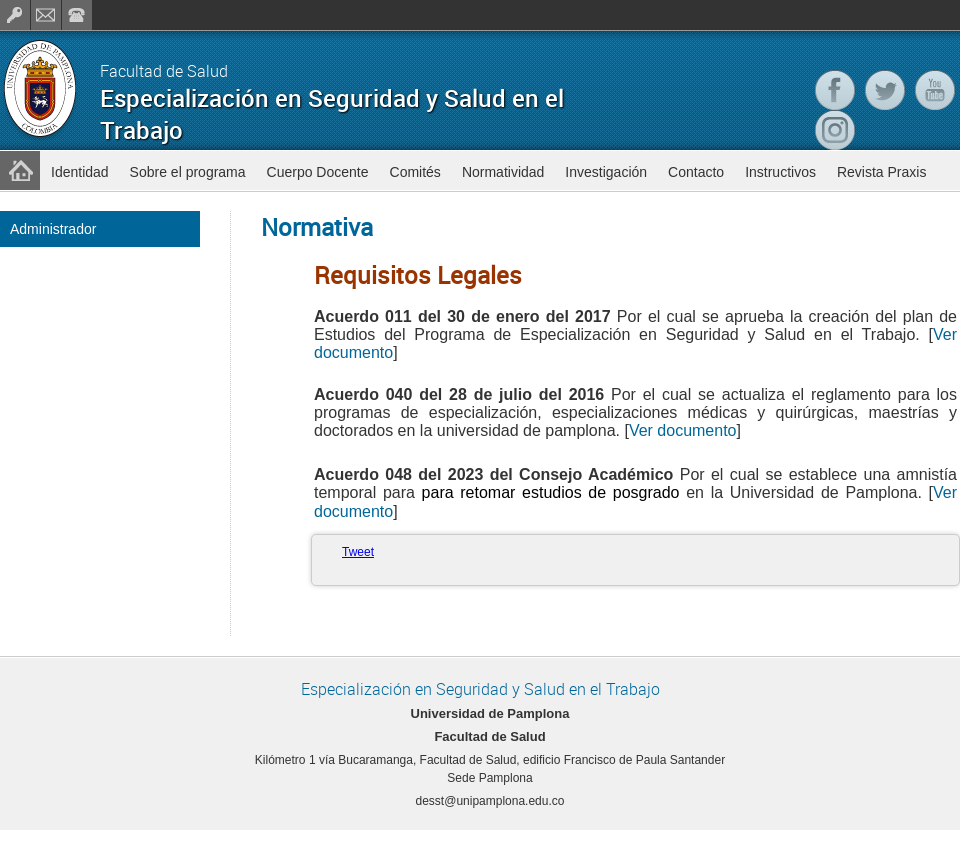 This screenshot has height=850, width=960. I want to click on Sobre el programa, so click(188, 172).